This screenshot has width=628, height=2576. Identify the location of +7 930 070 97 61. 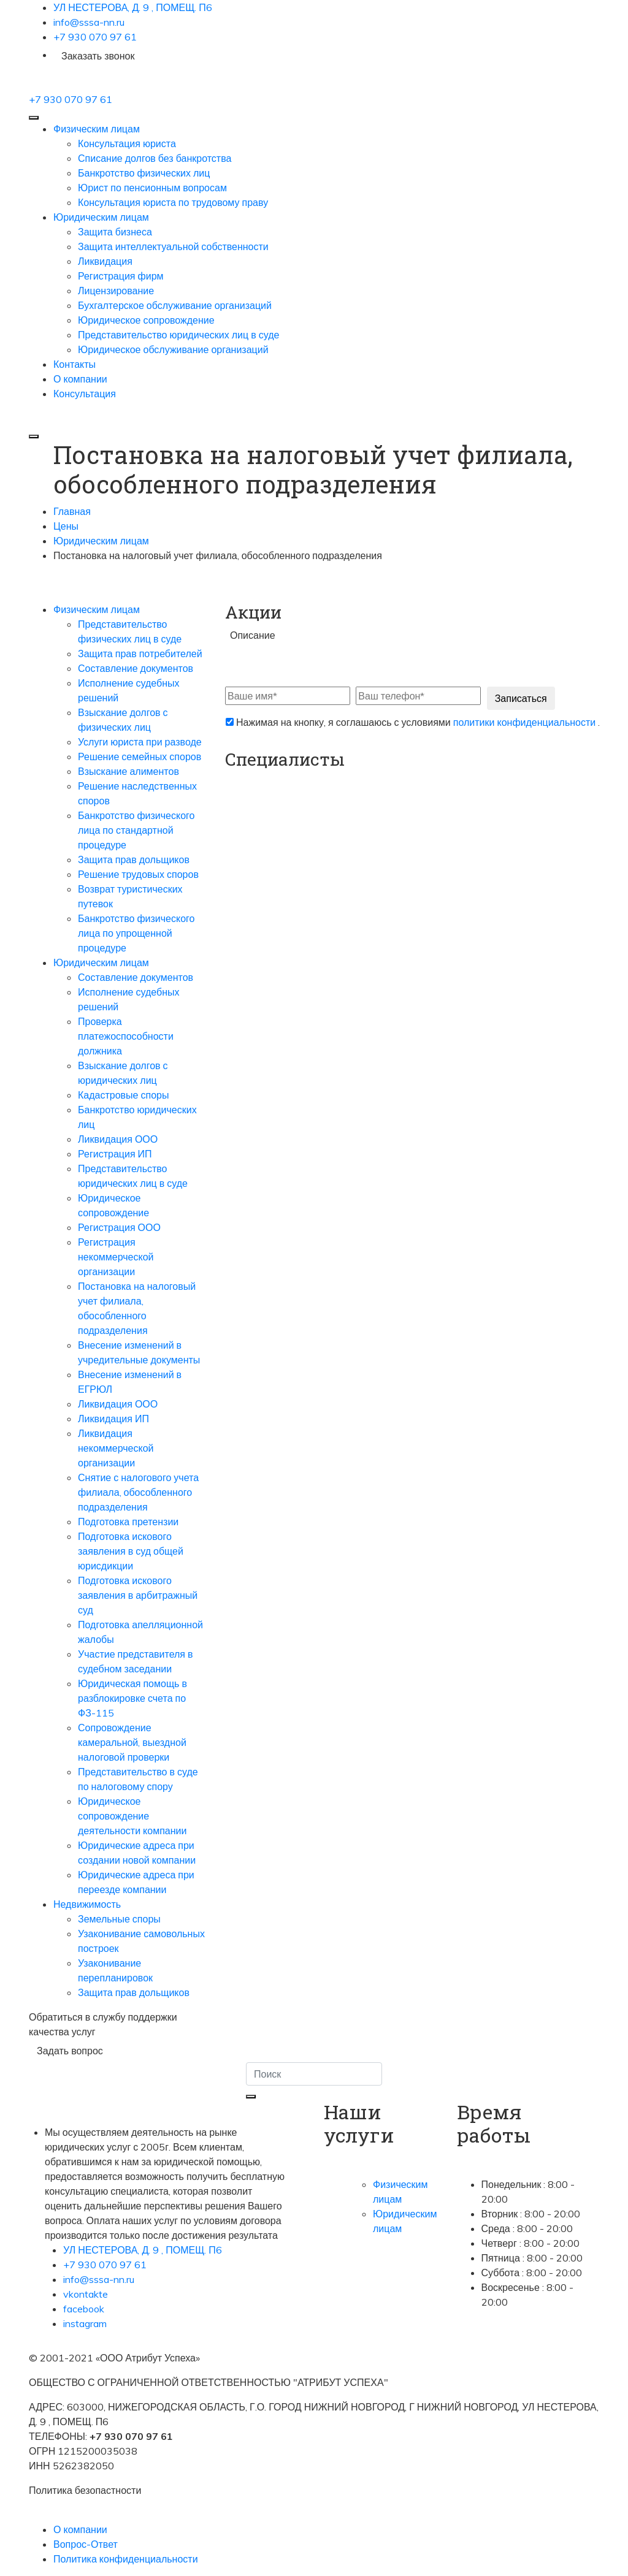
(95, 37).